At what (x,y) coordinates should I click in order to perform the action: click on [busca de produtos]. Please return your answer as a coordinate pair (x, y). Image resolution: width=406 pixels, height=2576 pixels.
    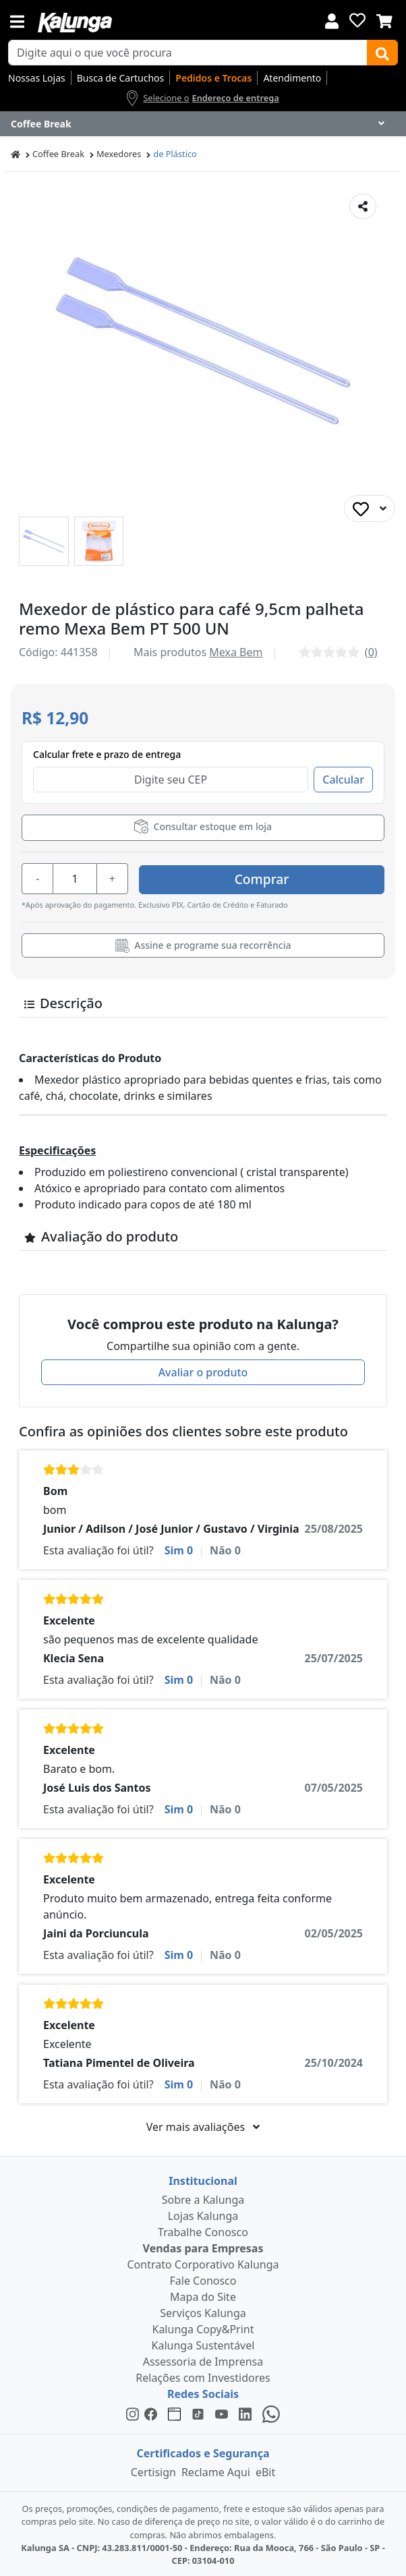
    Looking at the image, I should click on (188, 52).